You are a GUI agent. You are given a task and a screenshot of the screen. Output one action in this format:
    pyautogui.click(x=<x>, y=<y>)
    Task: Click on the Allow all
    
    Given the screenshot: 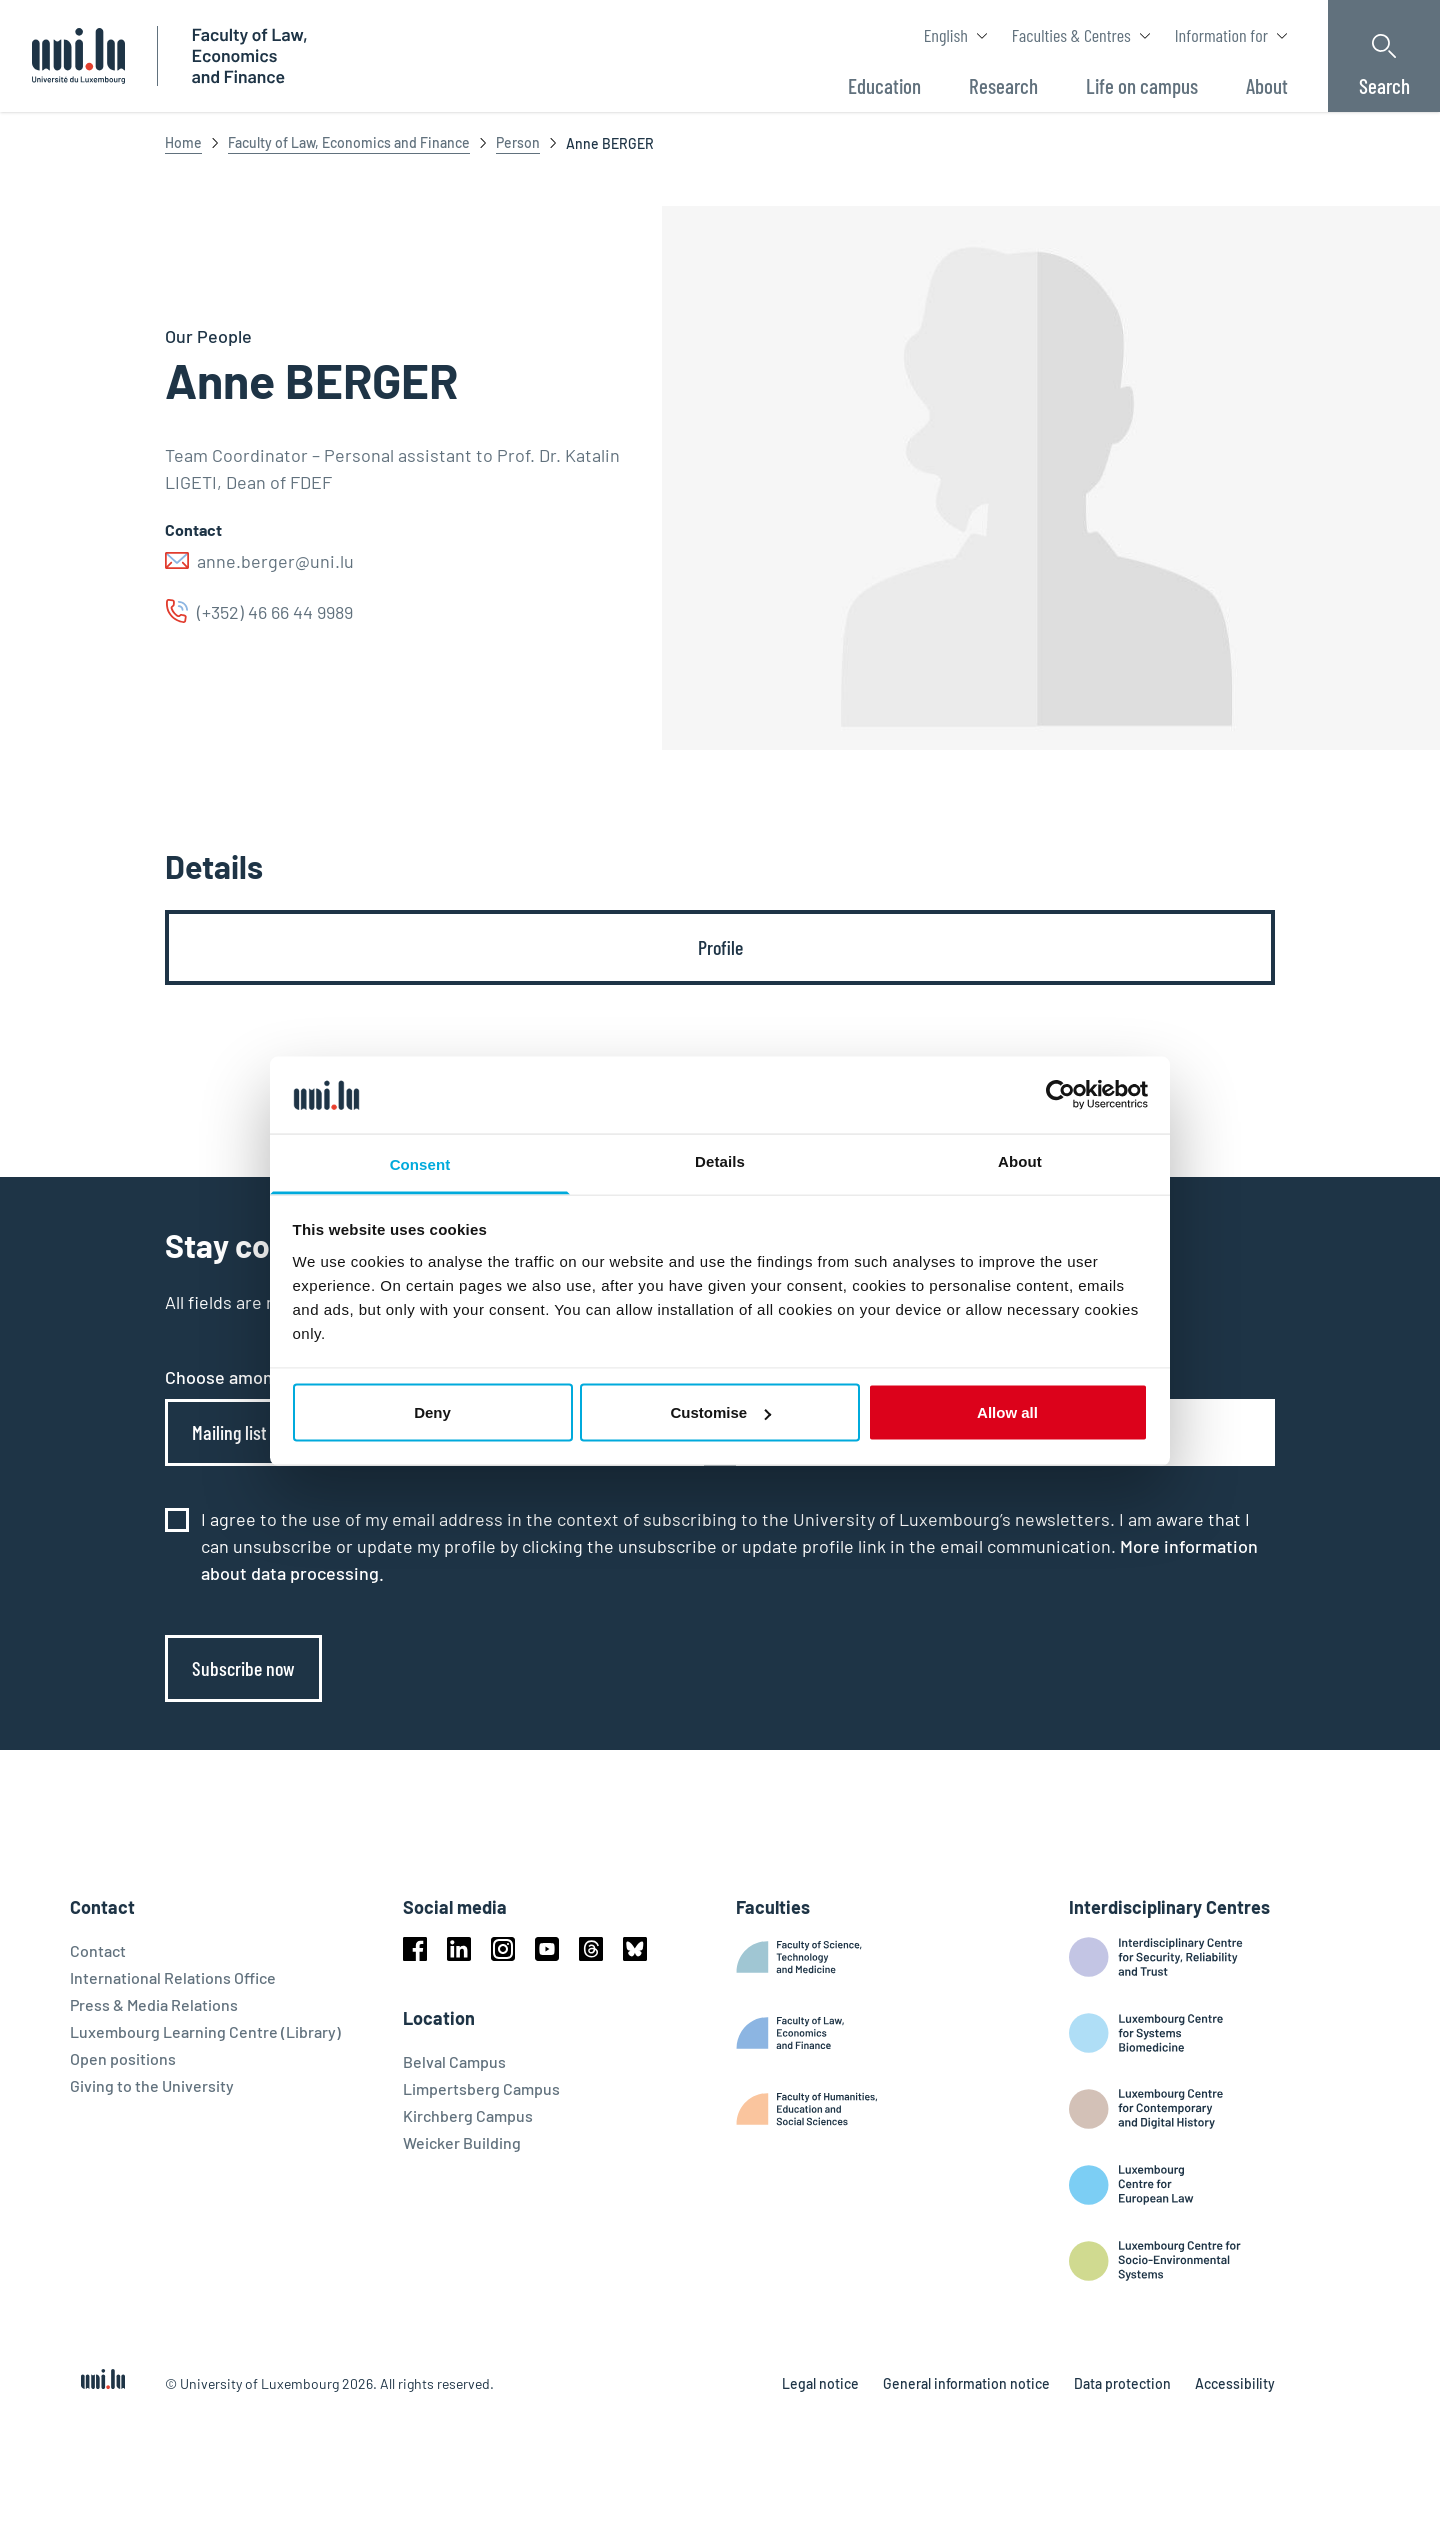 What is the action you would take?
    pyautogui.click(x=1007, y=1412)
    